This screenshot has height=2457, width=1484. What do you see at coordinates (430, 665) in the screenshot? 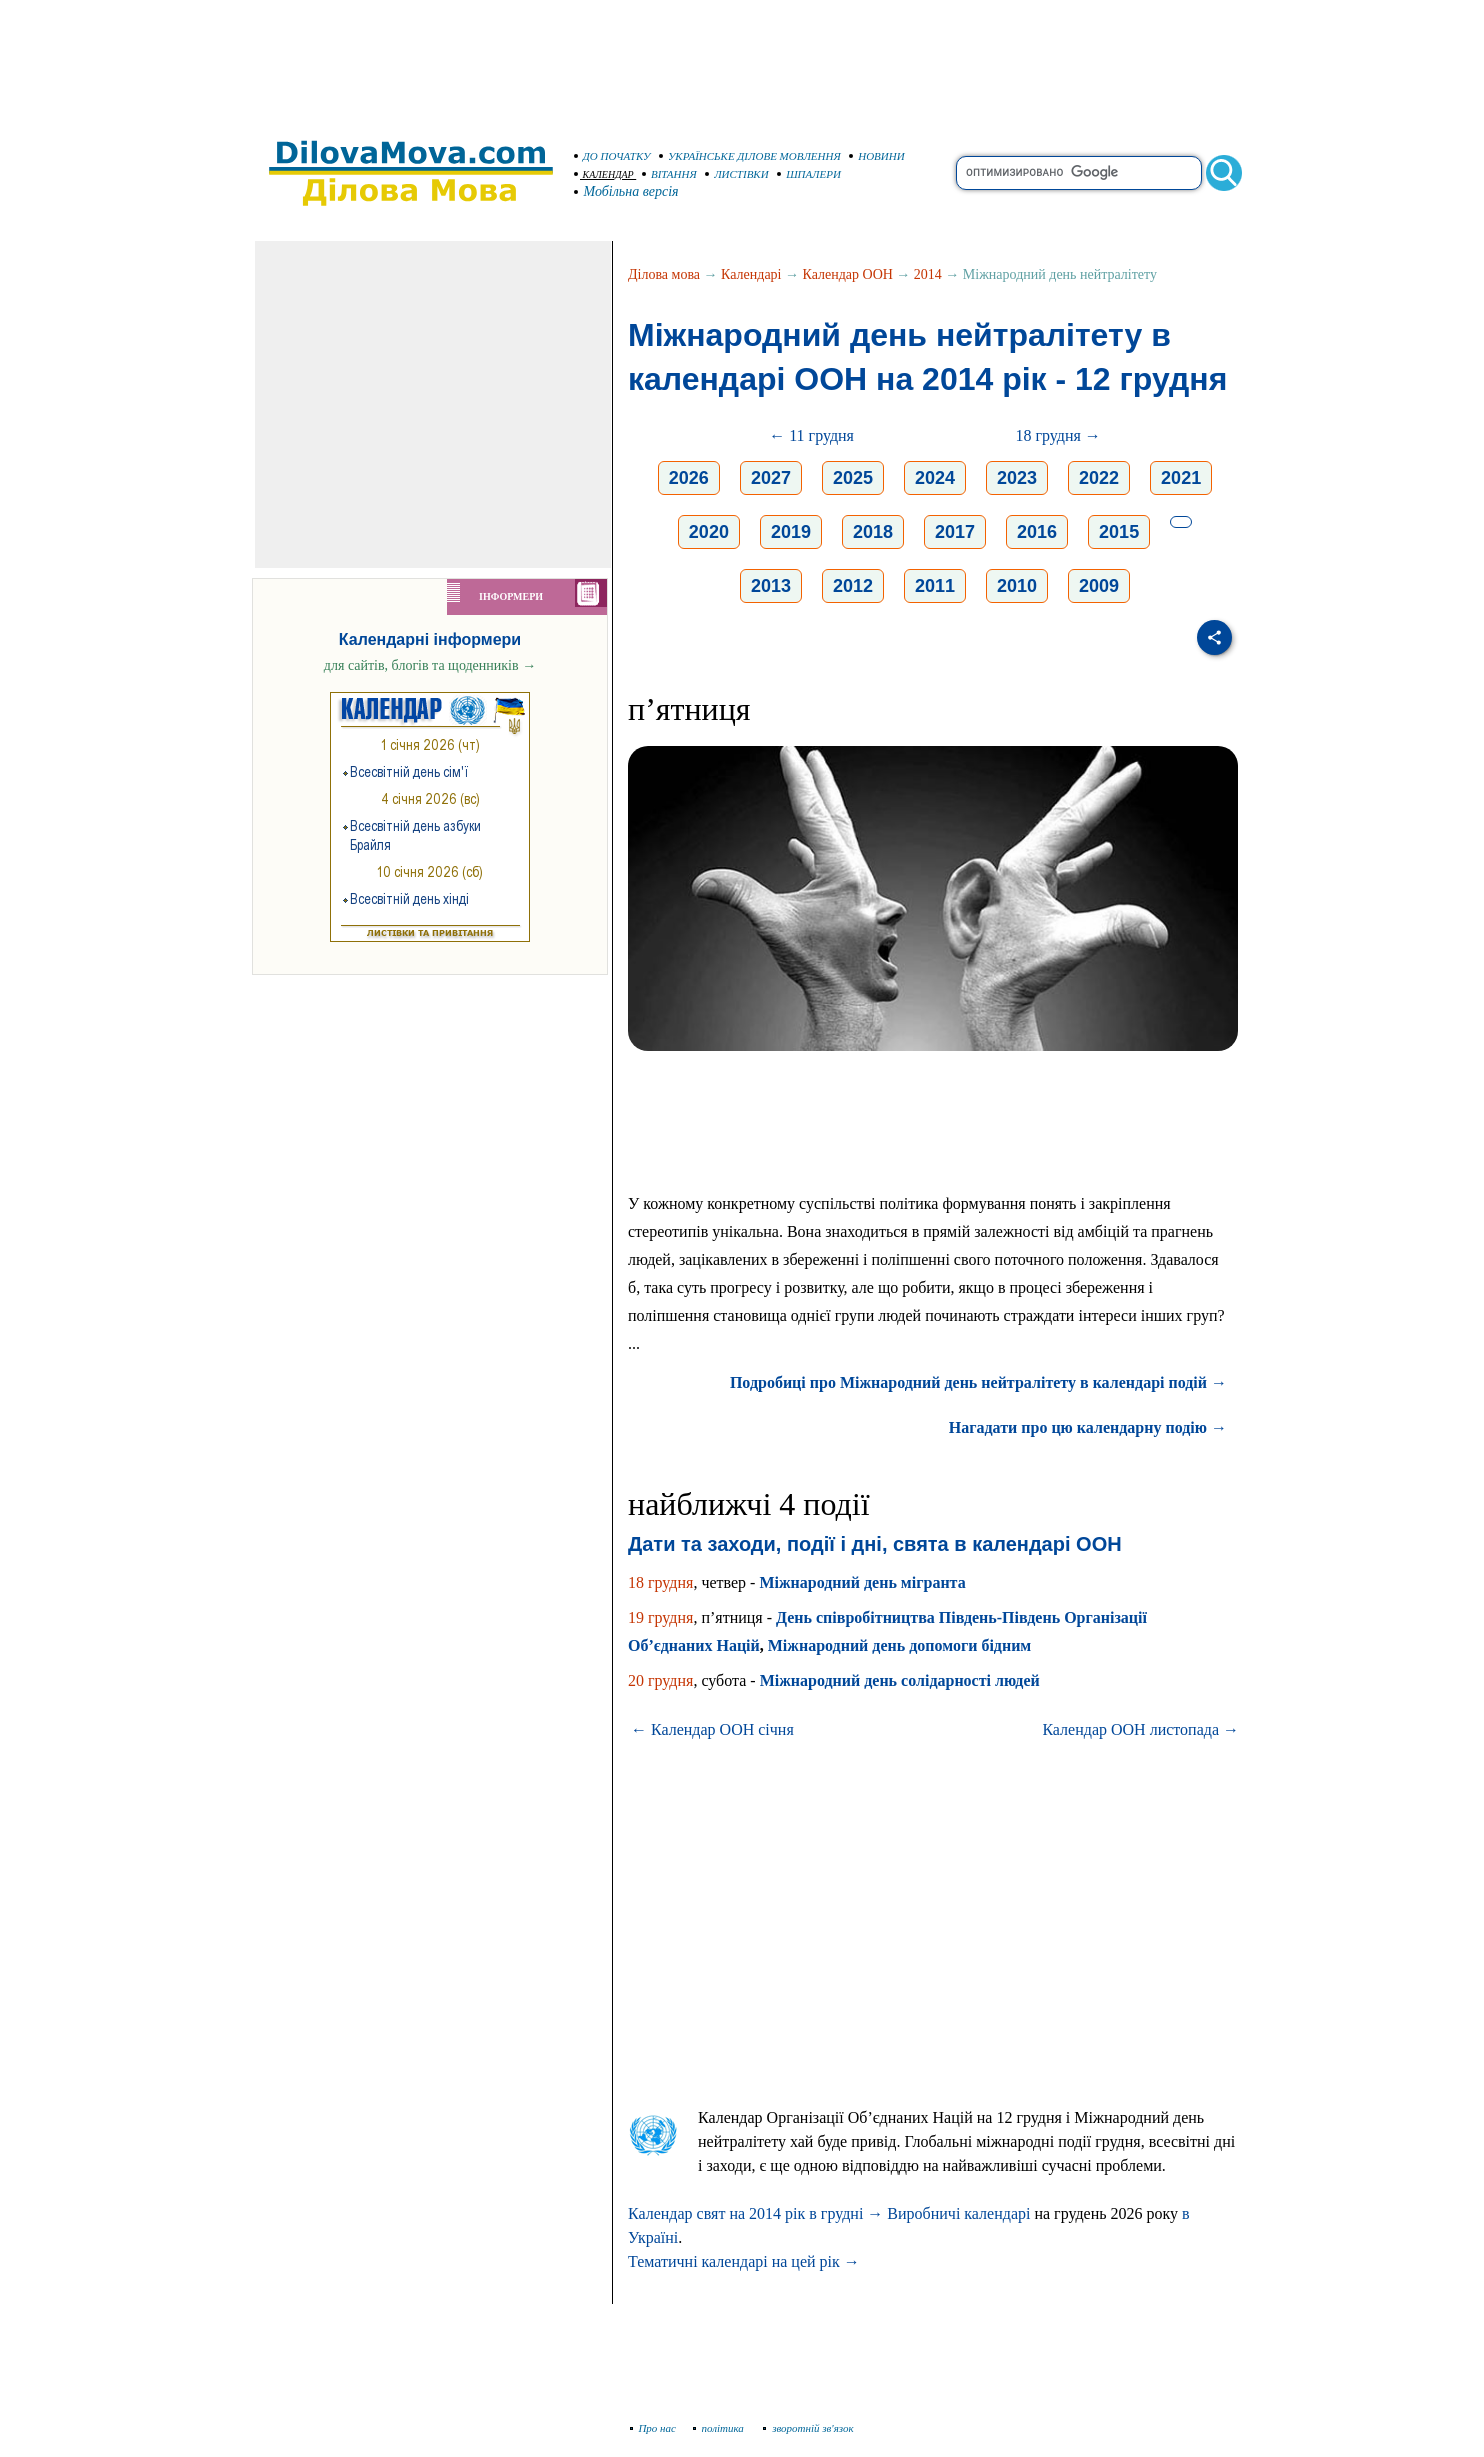
I see `для сайтів, блогів та щоденників` at bounding box center [430, 665].